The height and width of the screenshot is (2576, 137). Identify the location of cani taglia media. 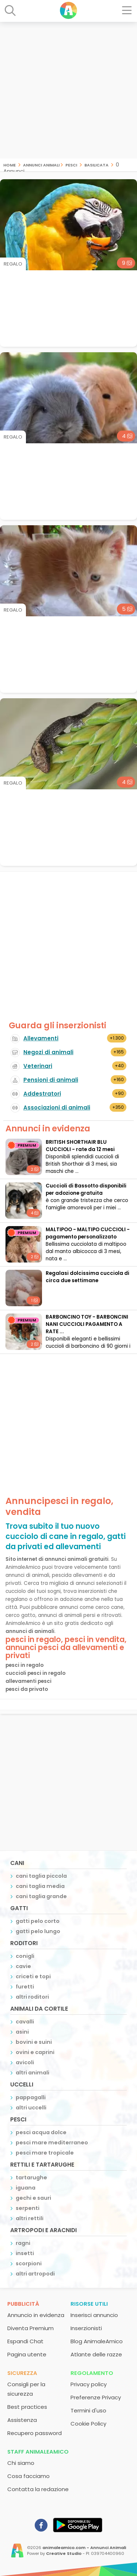
(40, 1886).